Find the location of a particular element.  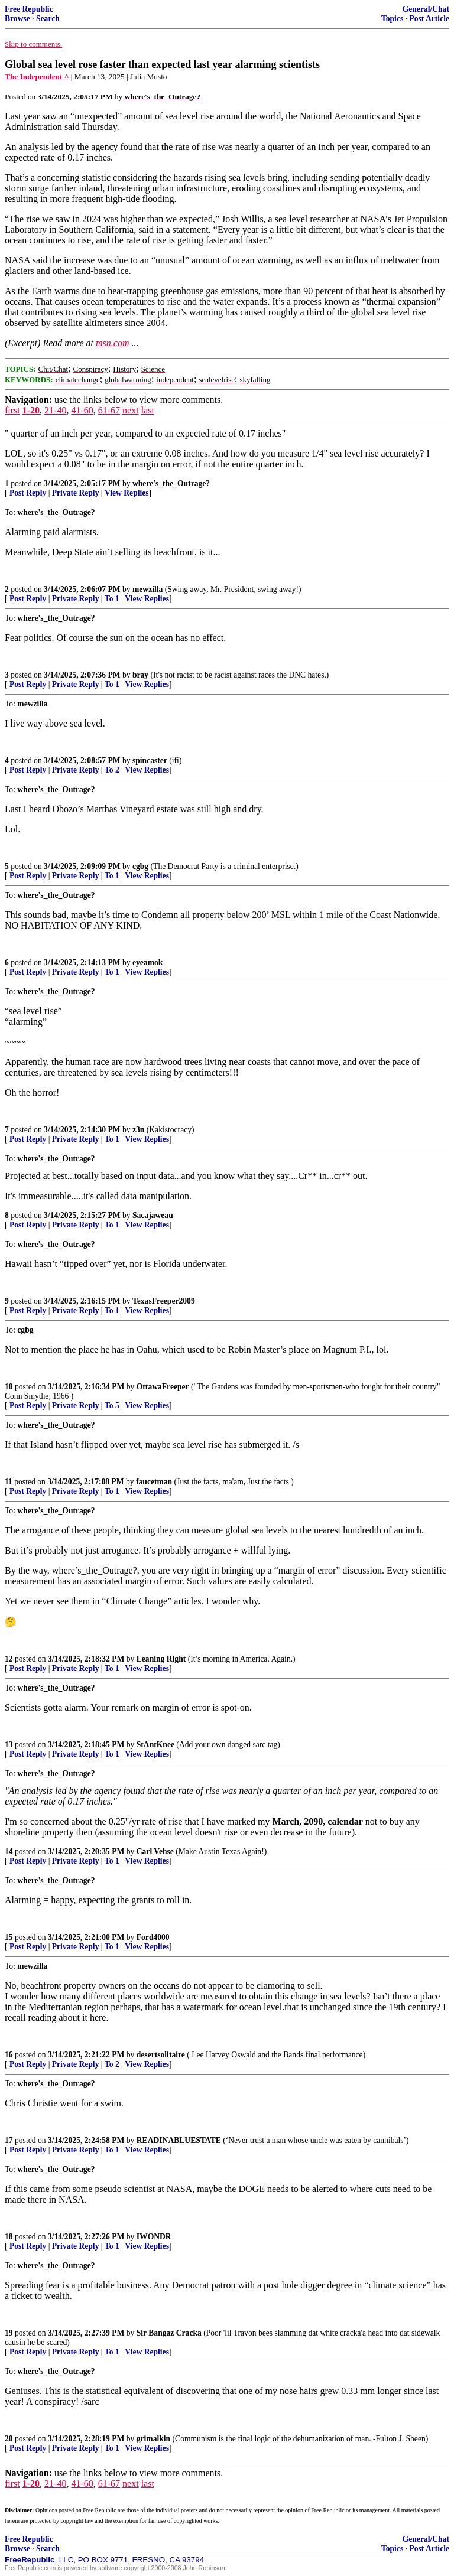

desertsolitaire is located at coordinates (161, 2054).